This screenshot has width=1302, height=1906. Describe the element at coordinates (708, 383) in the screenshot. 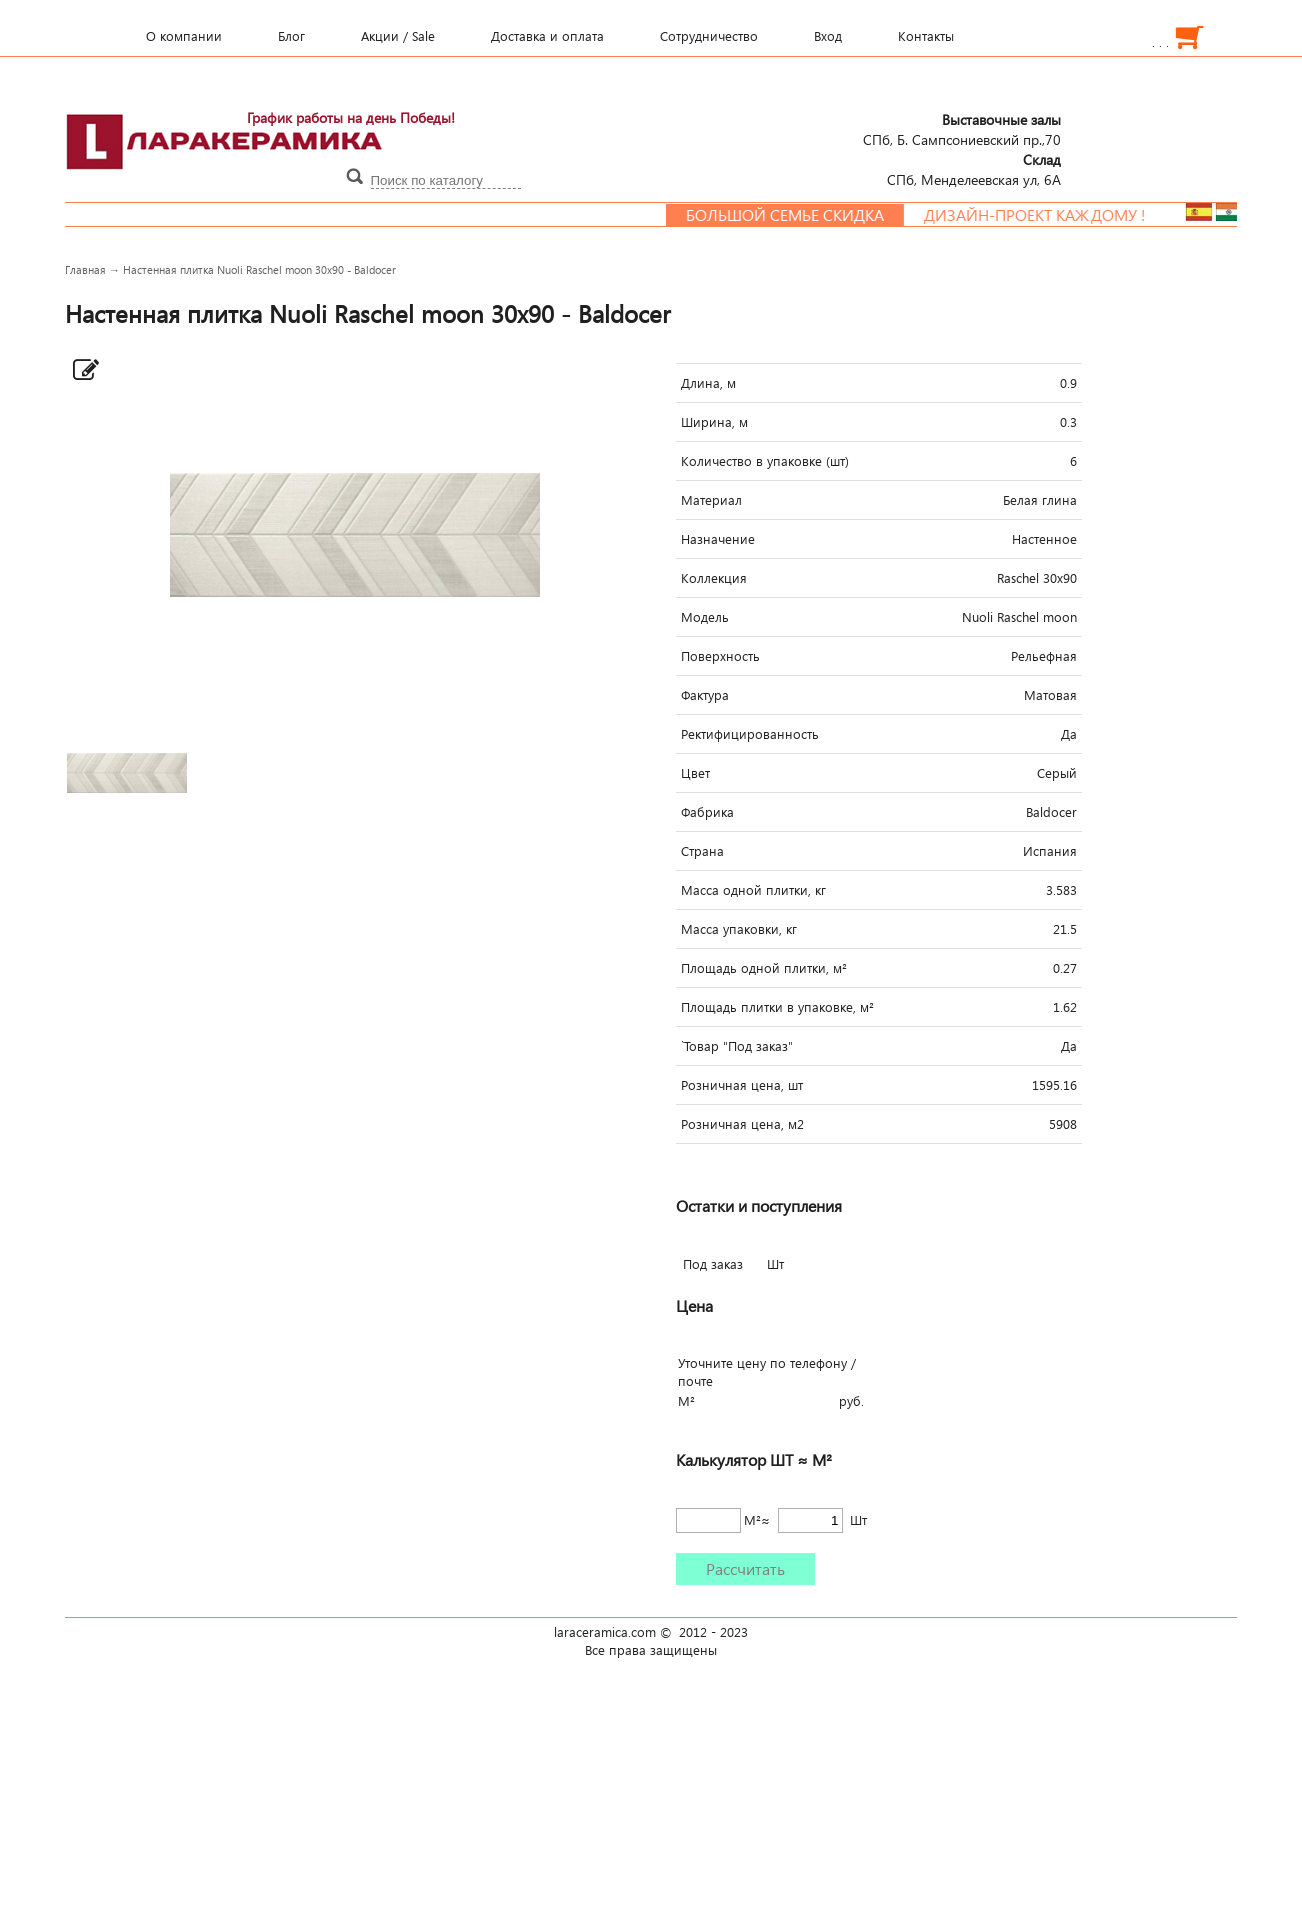

I see `Длина, м` at that location.